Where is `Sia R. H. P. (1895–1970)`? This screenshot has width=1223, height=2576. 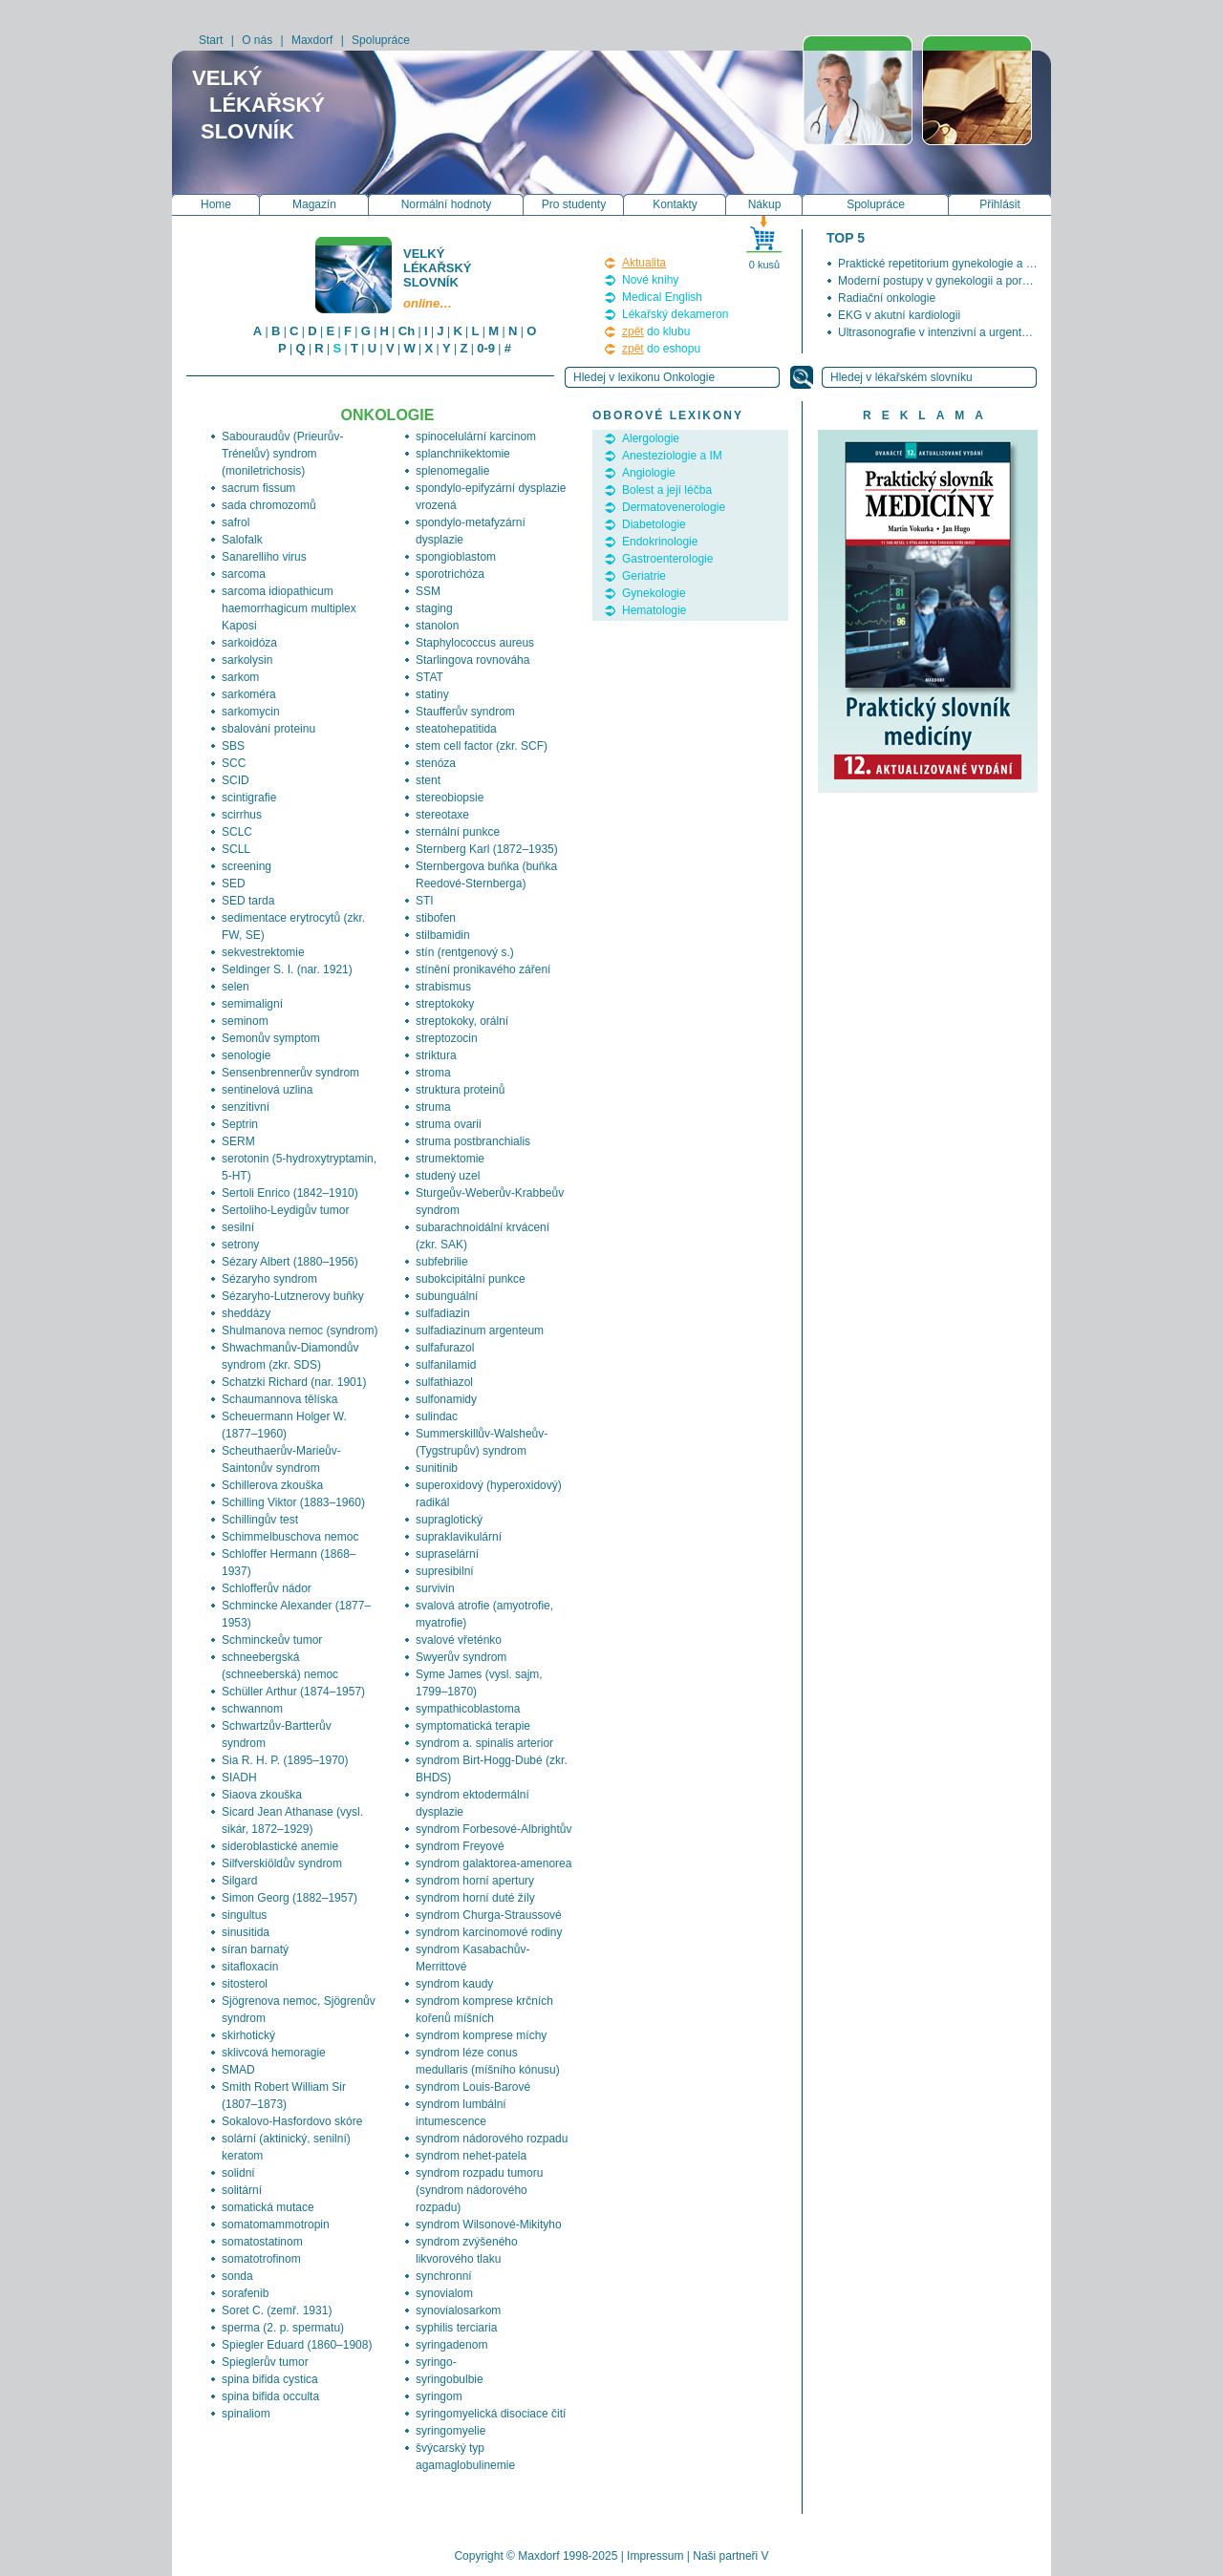
Sia R. H. P. (1895–1970) is located at coordinates (285, 1760).